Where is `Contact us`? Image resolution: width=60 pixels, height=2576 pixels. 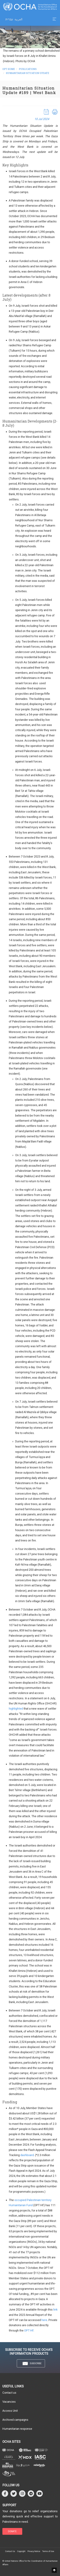 Contact us is located at coordinates (9, 2392).